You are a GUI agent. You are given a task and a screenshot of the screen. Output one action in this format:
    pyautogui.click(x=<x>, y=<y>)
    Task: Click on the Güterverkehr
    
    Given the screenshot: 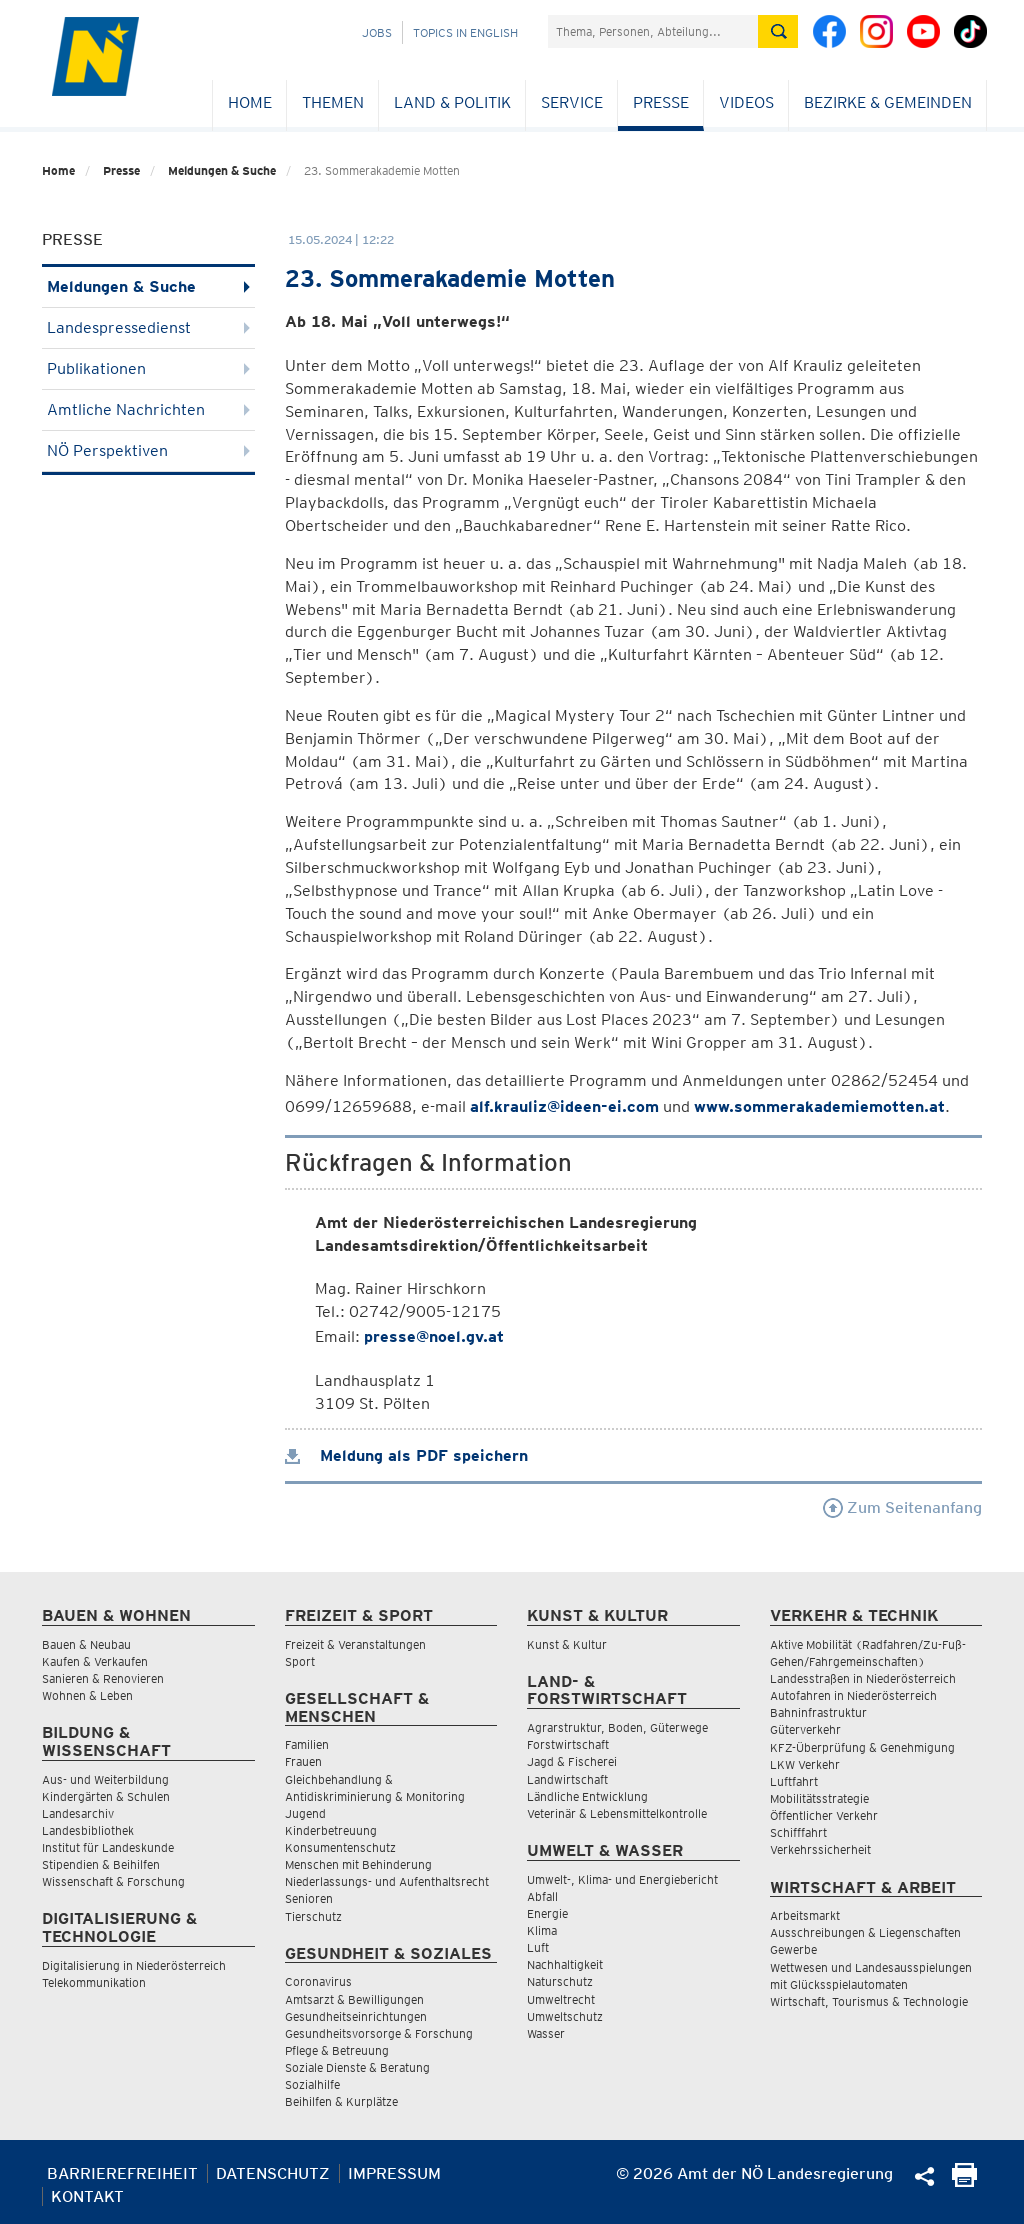 What is the action you would take?
    pyautogui.click(x=805, y=1729)
    